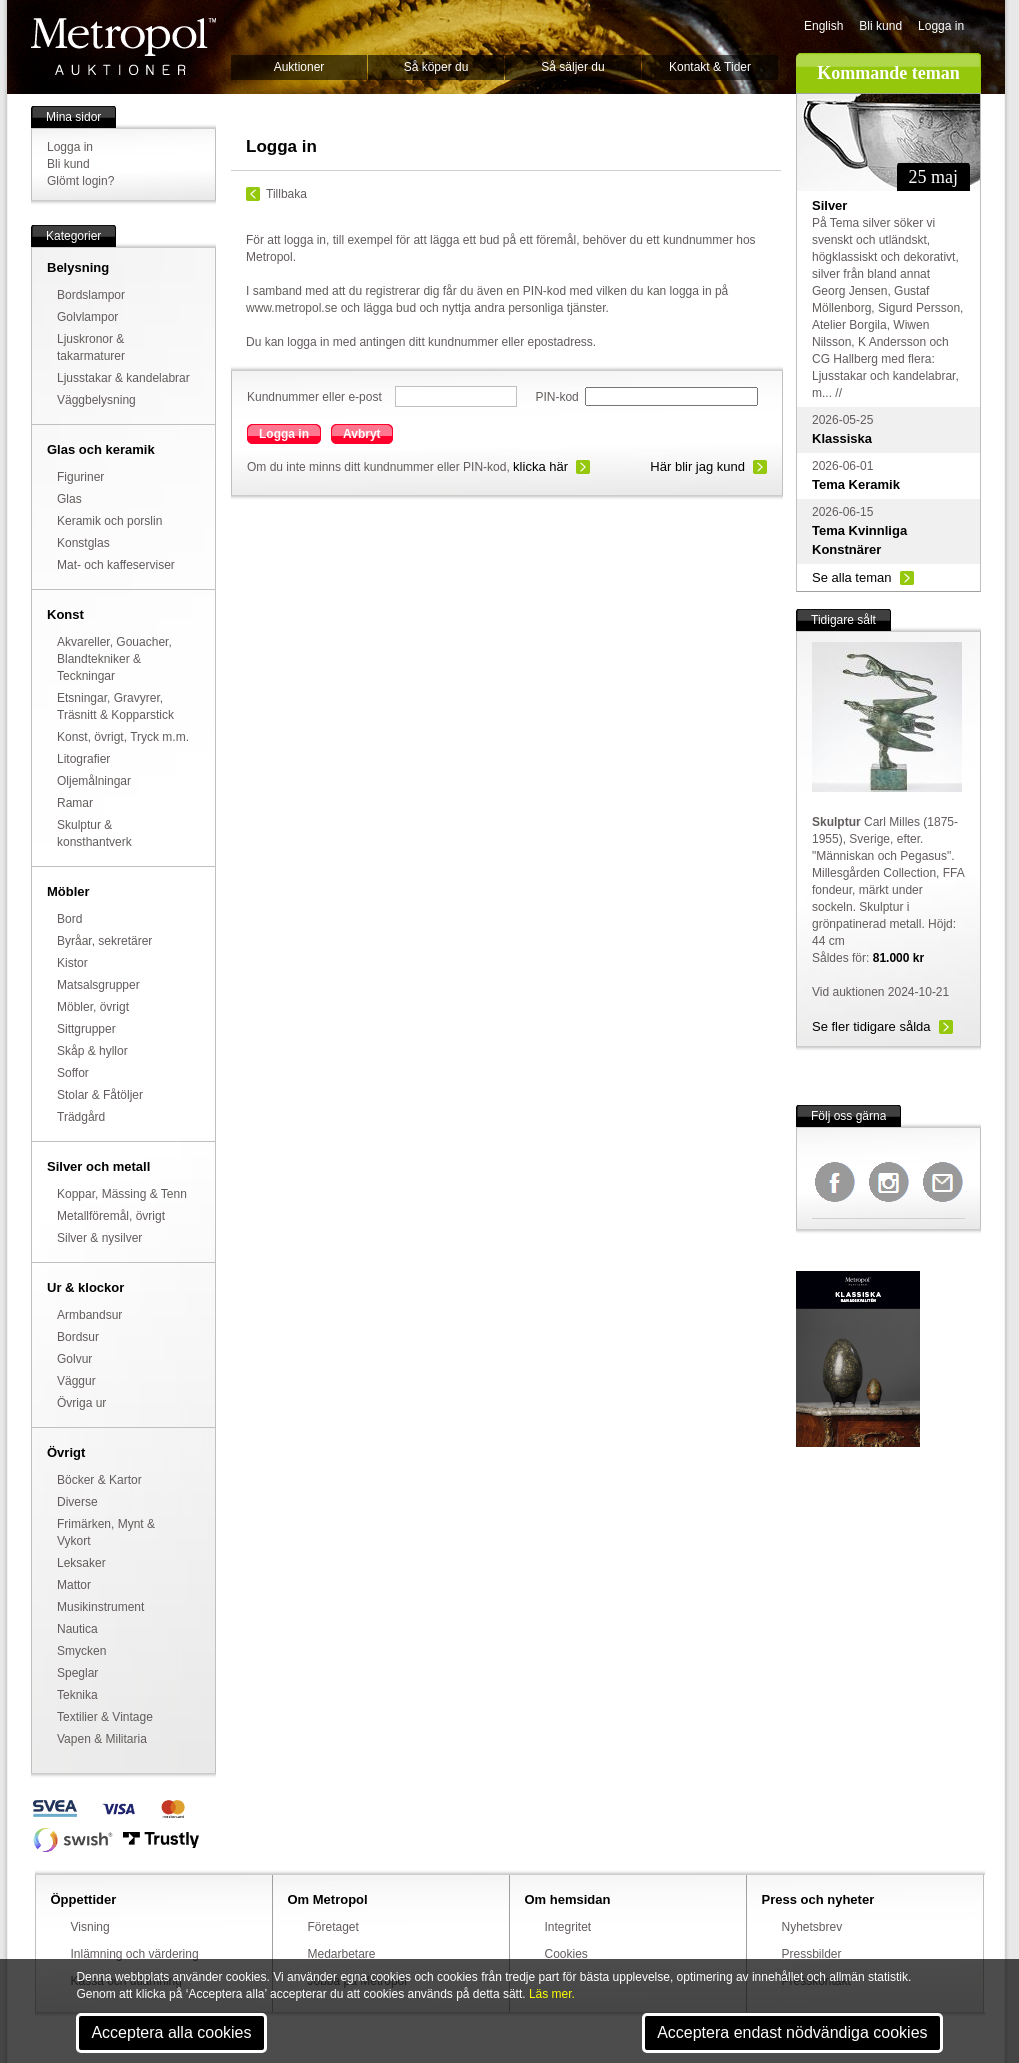 This screenshot has height=2063, width=1019. Describe the element at coordinates (77, 1695) in the screenshot. I see `Teknika` at that location.